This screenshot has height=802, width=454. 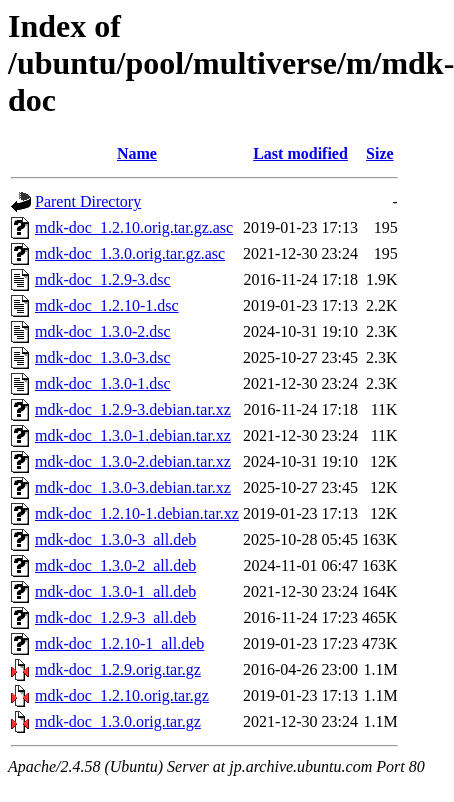 I want to click on Parent Directory, so click(x=88, y=201).